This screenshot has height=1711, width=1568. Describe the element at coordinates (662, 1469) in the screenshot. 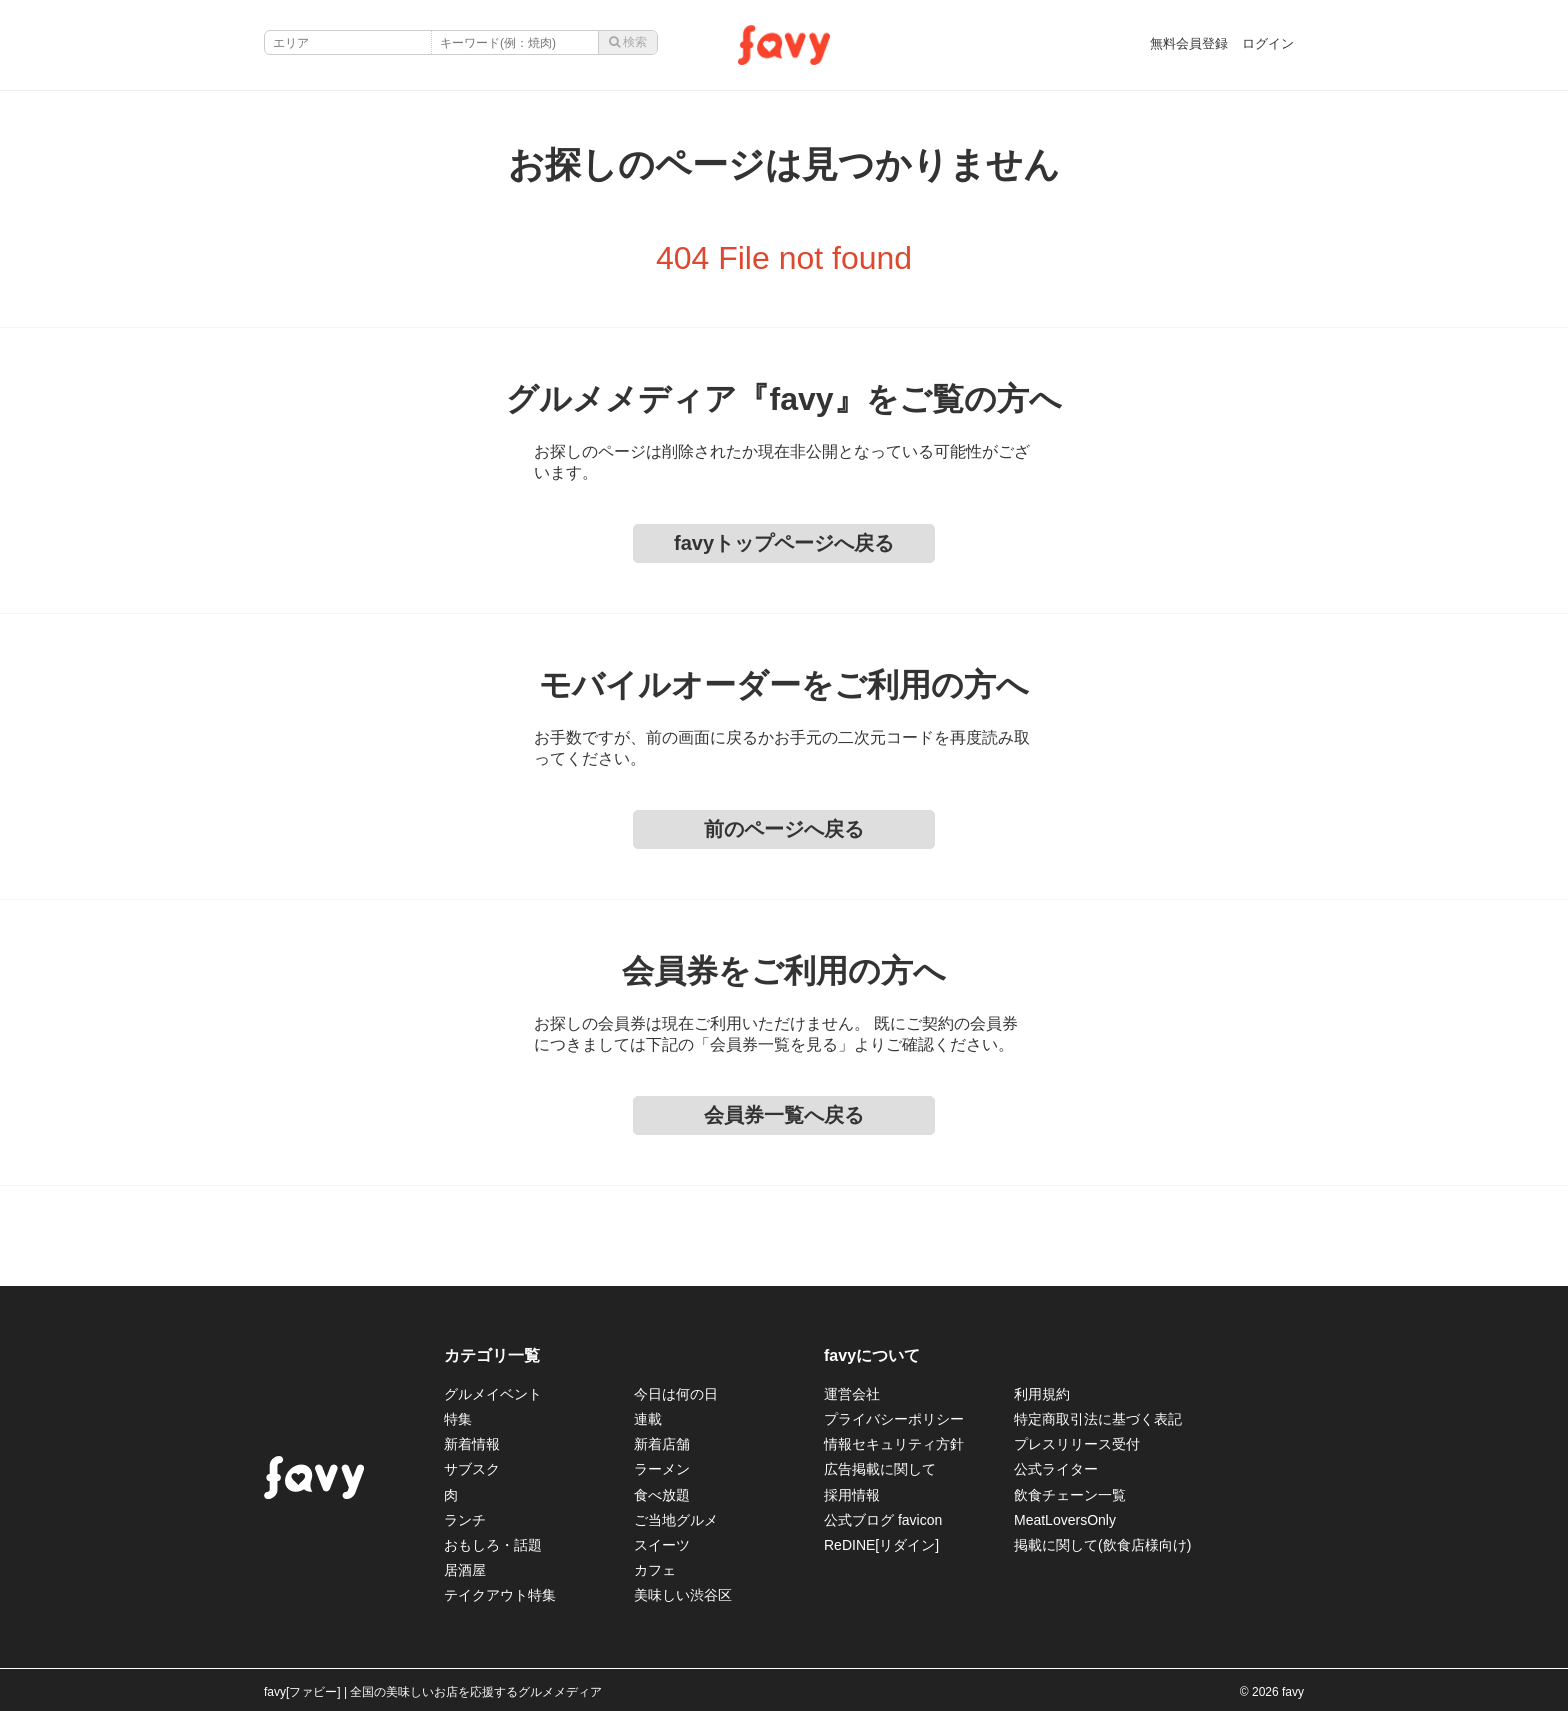

I see `ラーメン` at that location.